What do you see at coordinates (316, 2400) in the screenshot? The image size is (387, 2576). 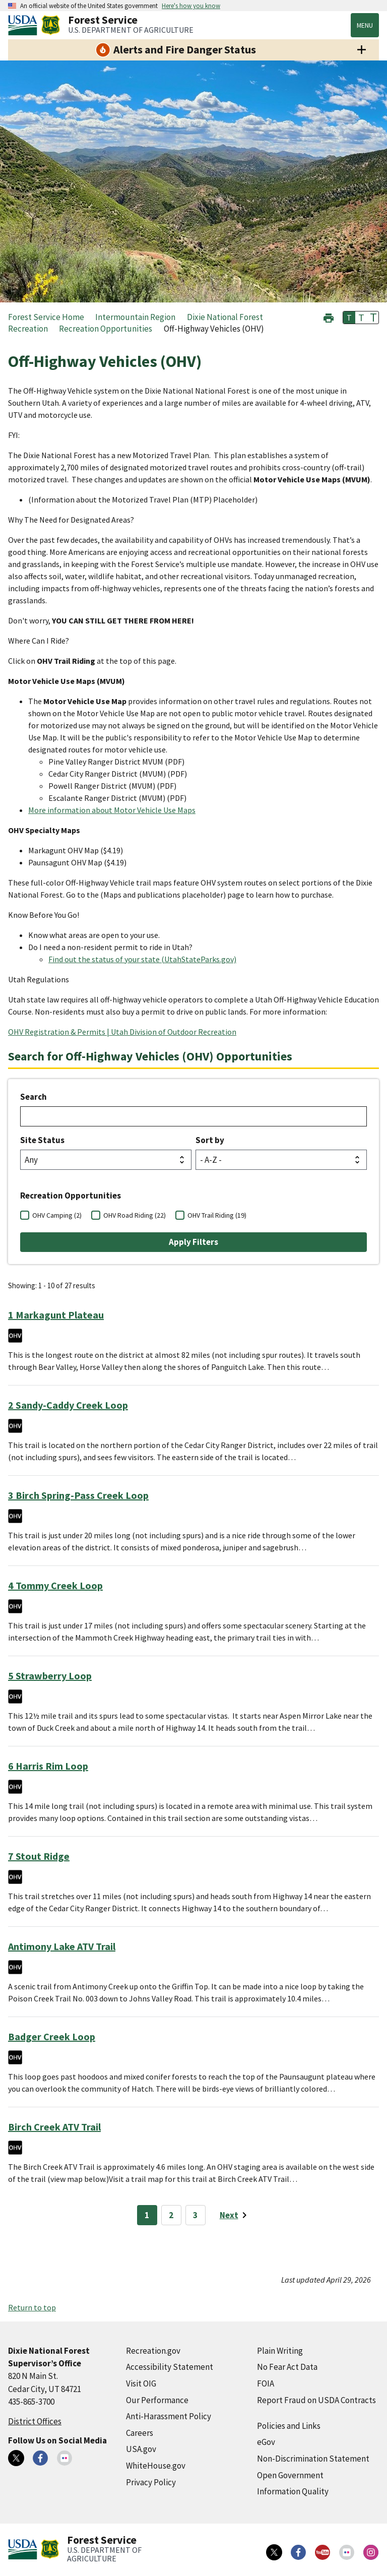 I see `Report Fraud on USDA Contracts [Report Fraud on USDA Contracts (external link)]` at bounding box center [316, 2400].